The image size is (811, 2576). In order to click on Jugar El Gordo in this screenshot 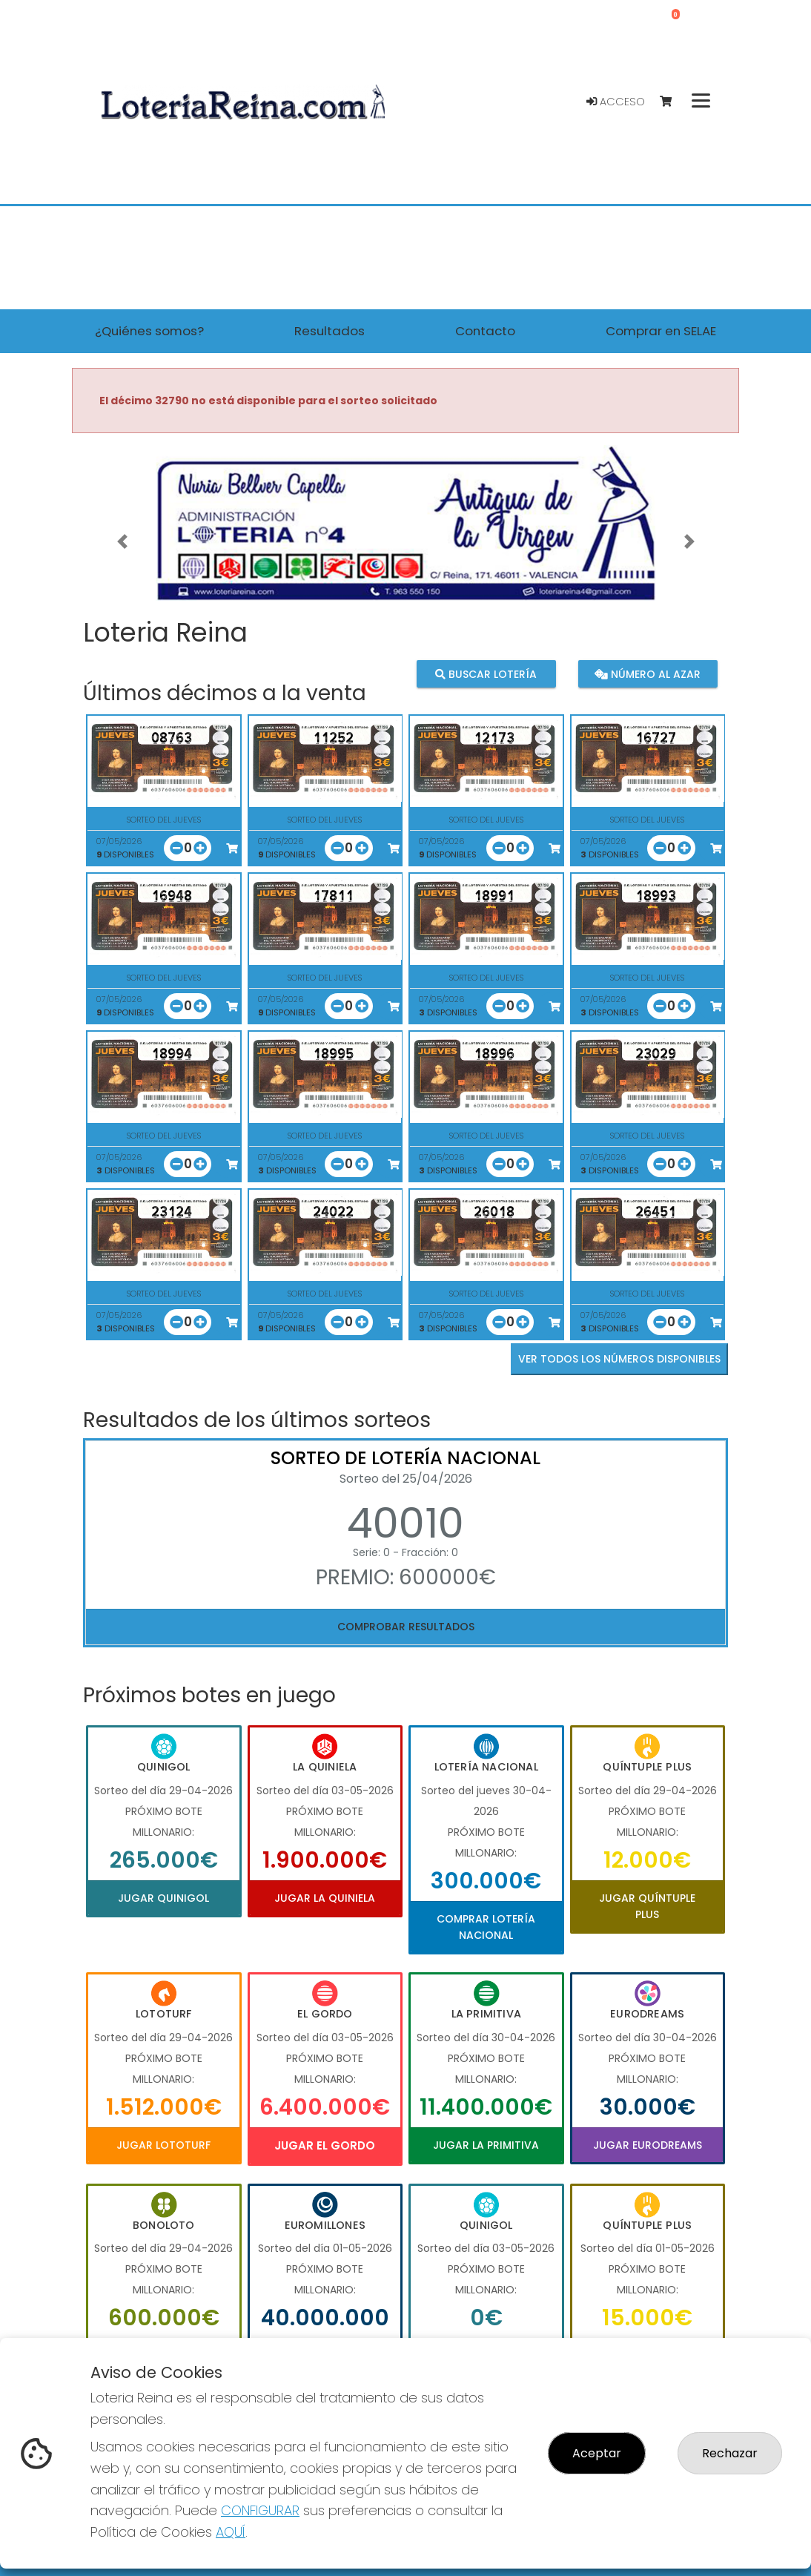, I will do `click(324, 2145)`.